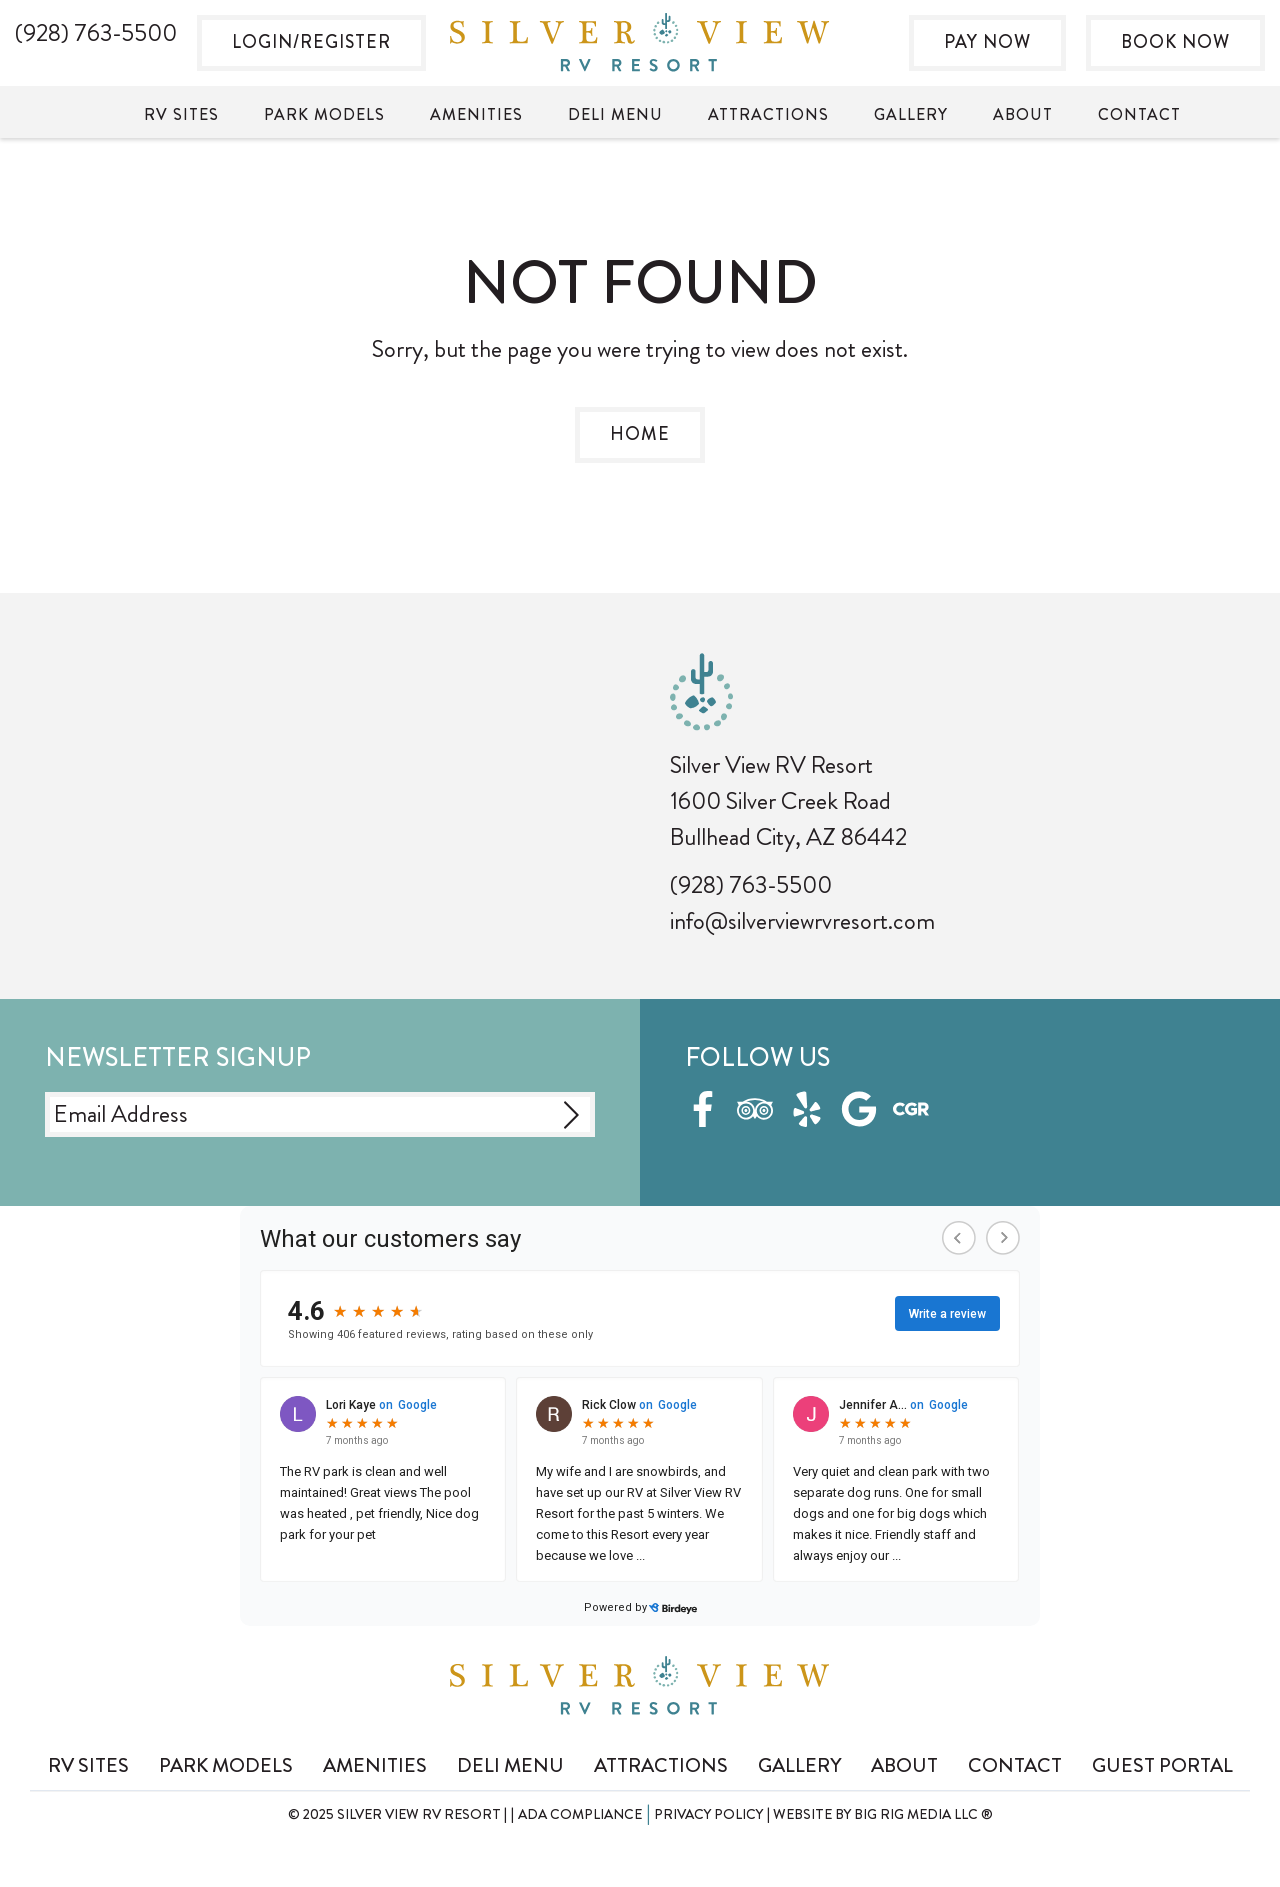  What do you see at coordinates (640, 434) in the screenshot?
I see `Home` at bounding box center [640, 434].